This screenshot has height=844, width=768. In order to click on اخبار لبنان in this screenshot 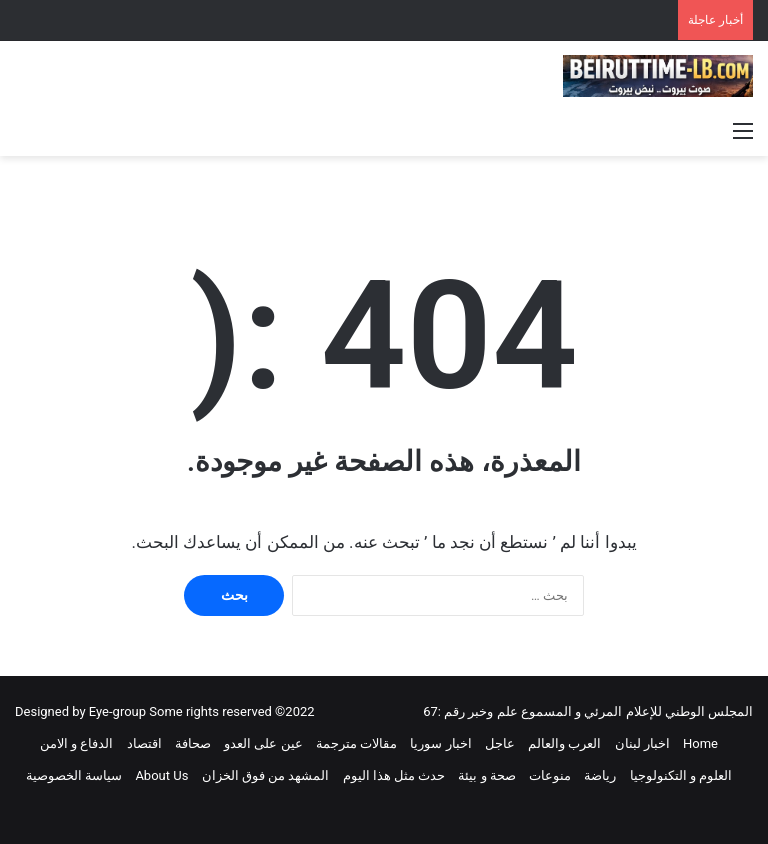, I will do `click(642, 743)`.